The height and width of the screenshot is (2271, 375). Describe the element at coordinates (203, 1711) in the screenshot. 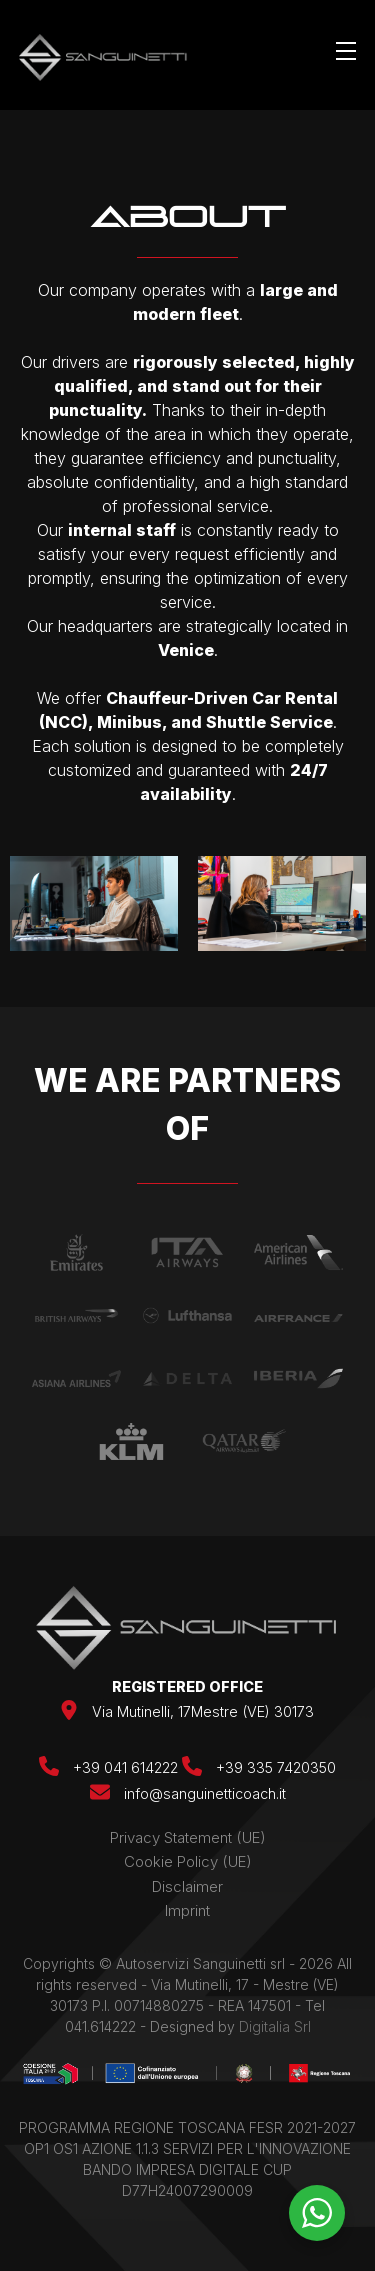

I see `Via Mutinelli, 17Mestre (VE) 30173` at that location.